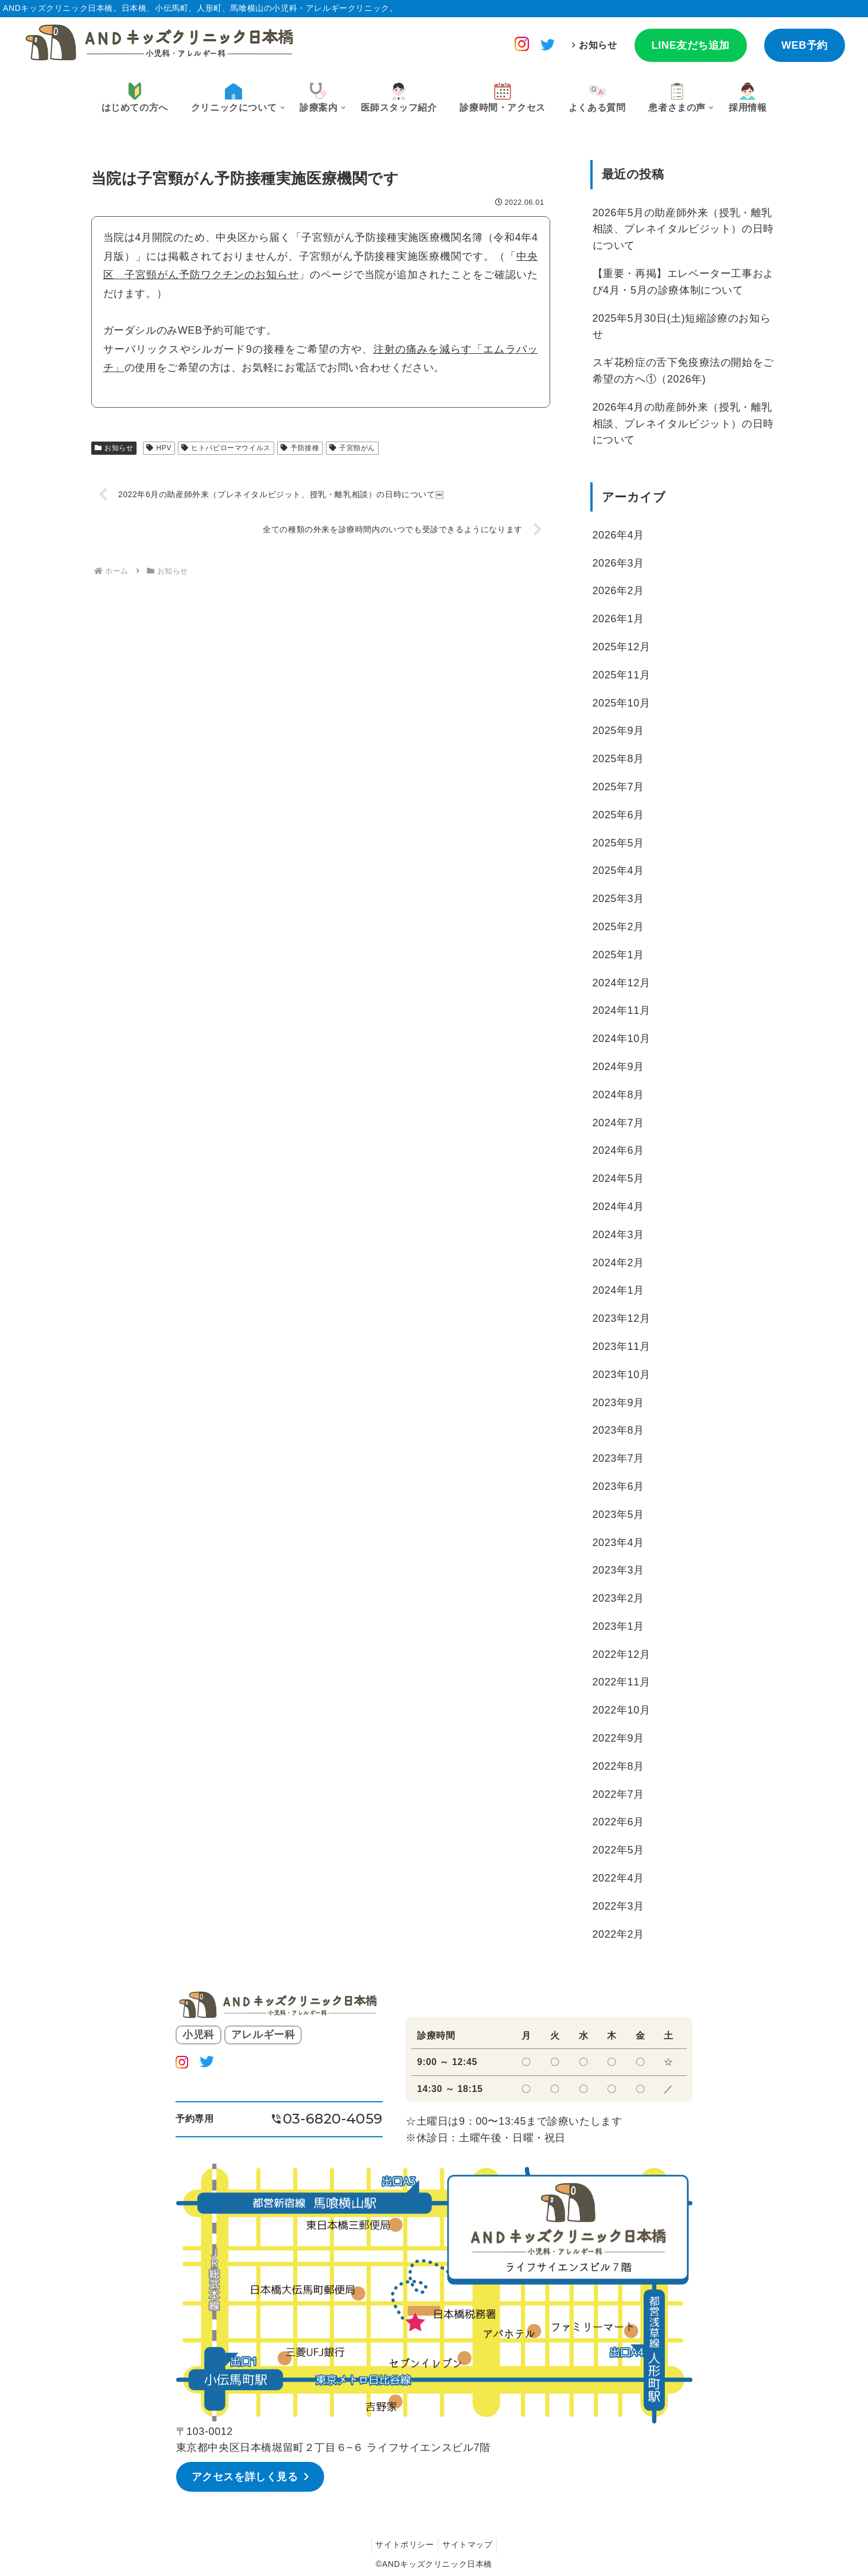  Describe the element at coordinates (226, 448) in the screenshot. I see `ヒトパピローマウイルス` at that location.